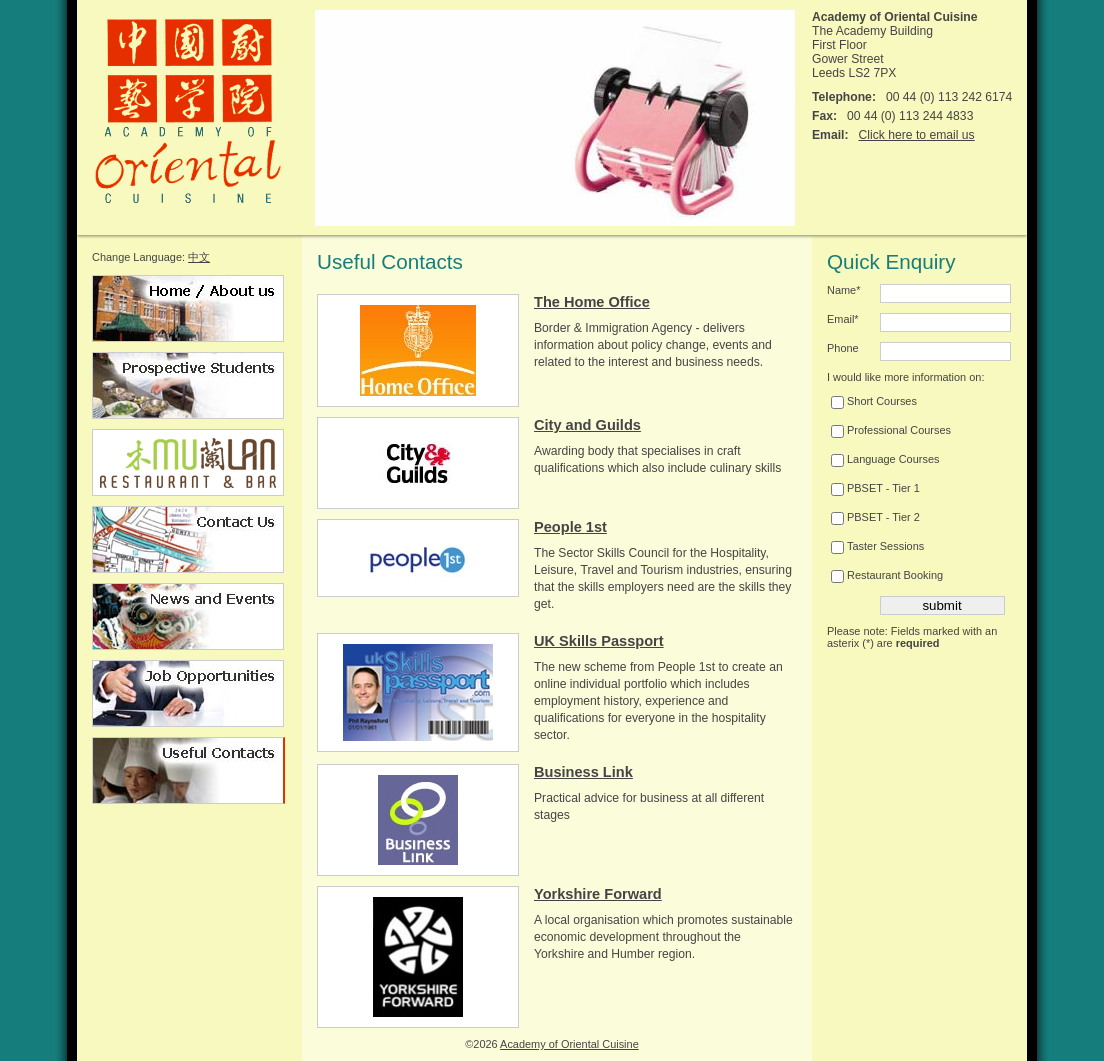 The height and width of the screenshot is (1061, 1104). I want to click on Taster Sessions, so click(877, 546).